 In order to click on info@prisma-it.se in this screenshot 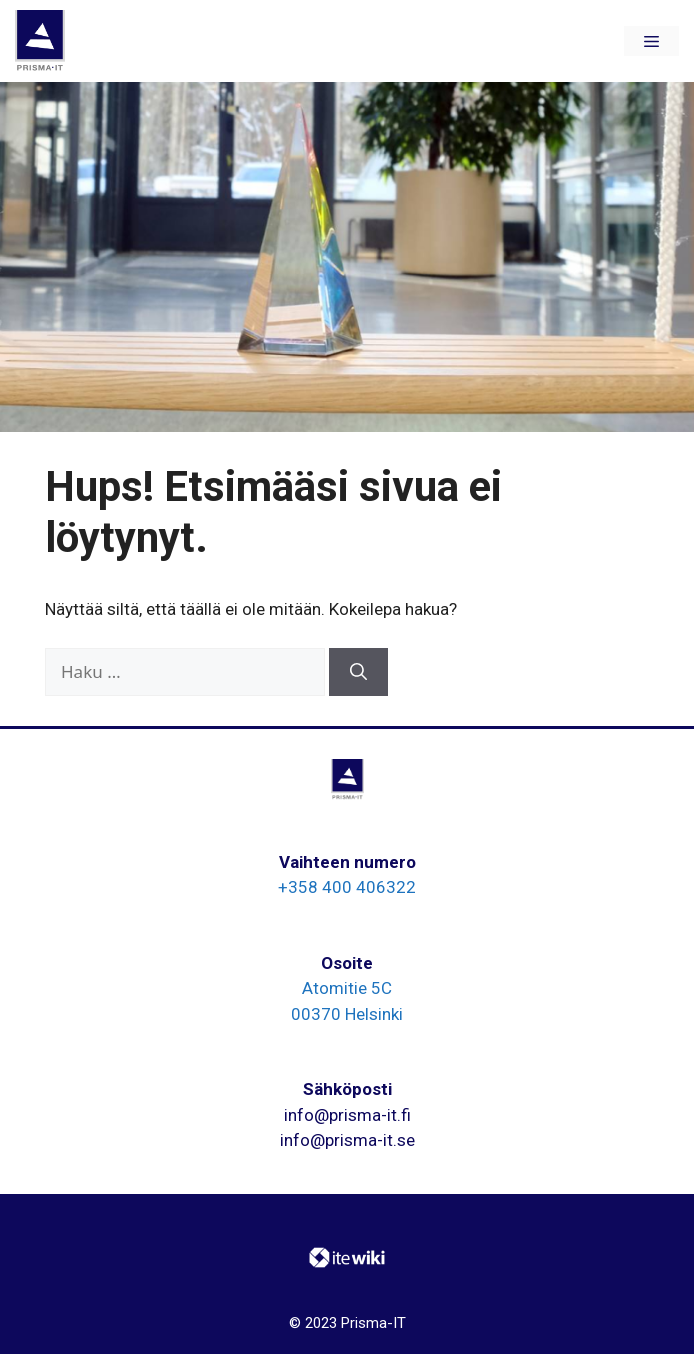, I will do `click(347, 1140)`.